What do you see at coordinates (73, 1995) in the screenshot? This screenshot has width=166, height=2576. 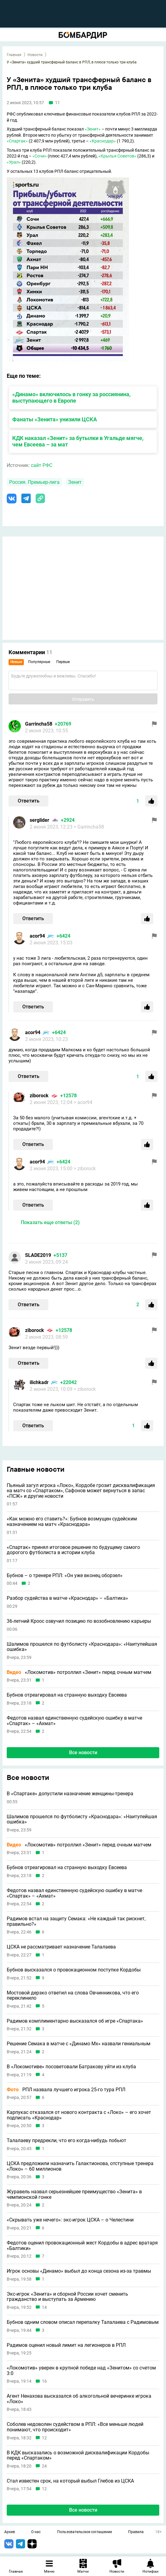 I see `Мостовой дерзко ответил на слова Овчинникова, что его переклинило` at bounding box center [73, 1995].